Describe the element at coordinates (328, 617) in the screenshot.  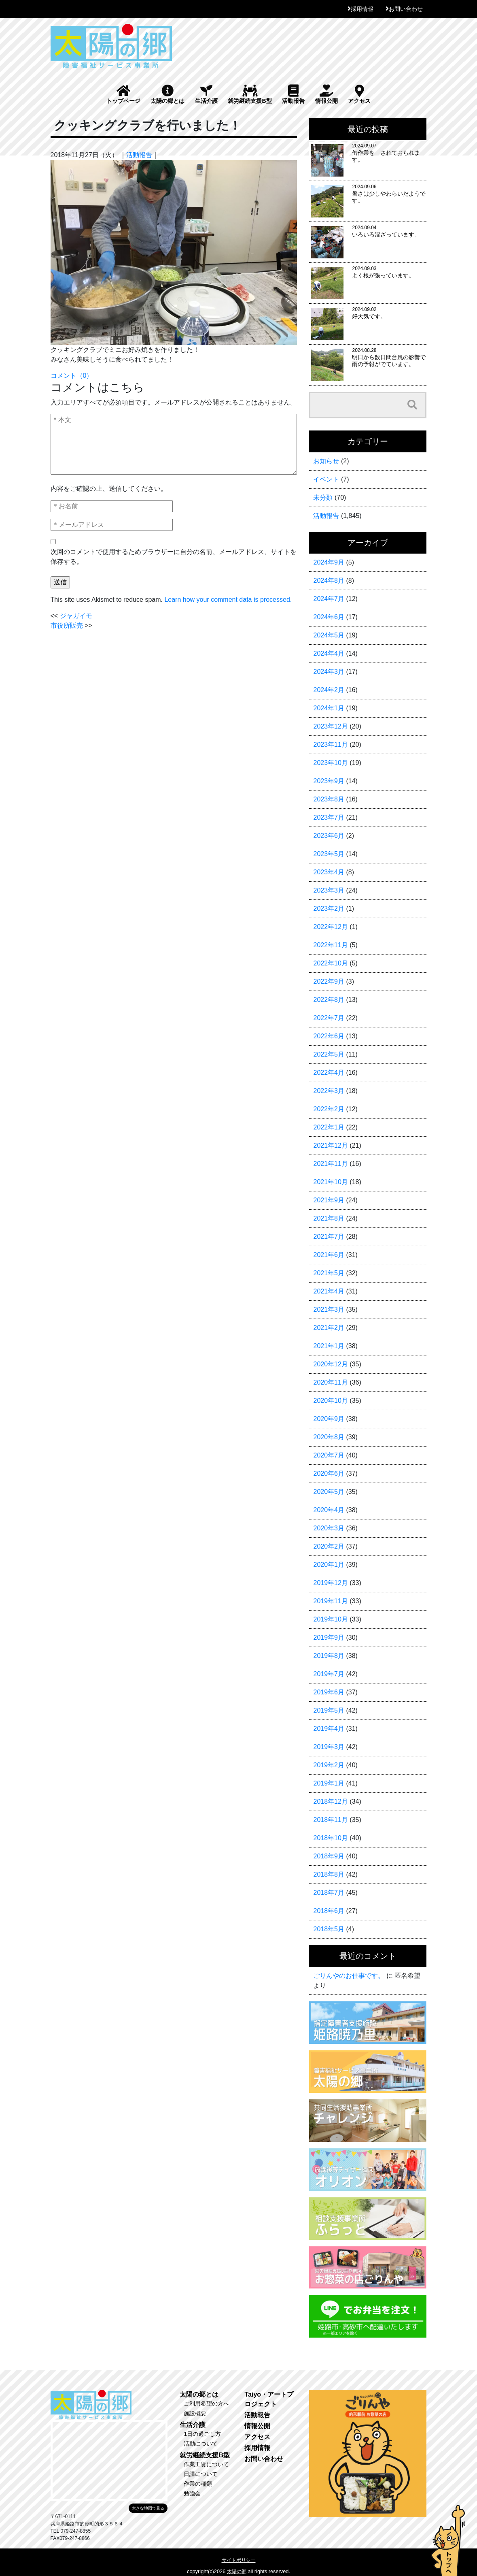
I see `2024年6月` at that location.